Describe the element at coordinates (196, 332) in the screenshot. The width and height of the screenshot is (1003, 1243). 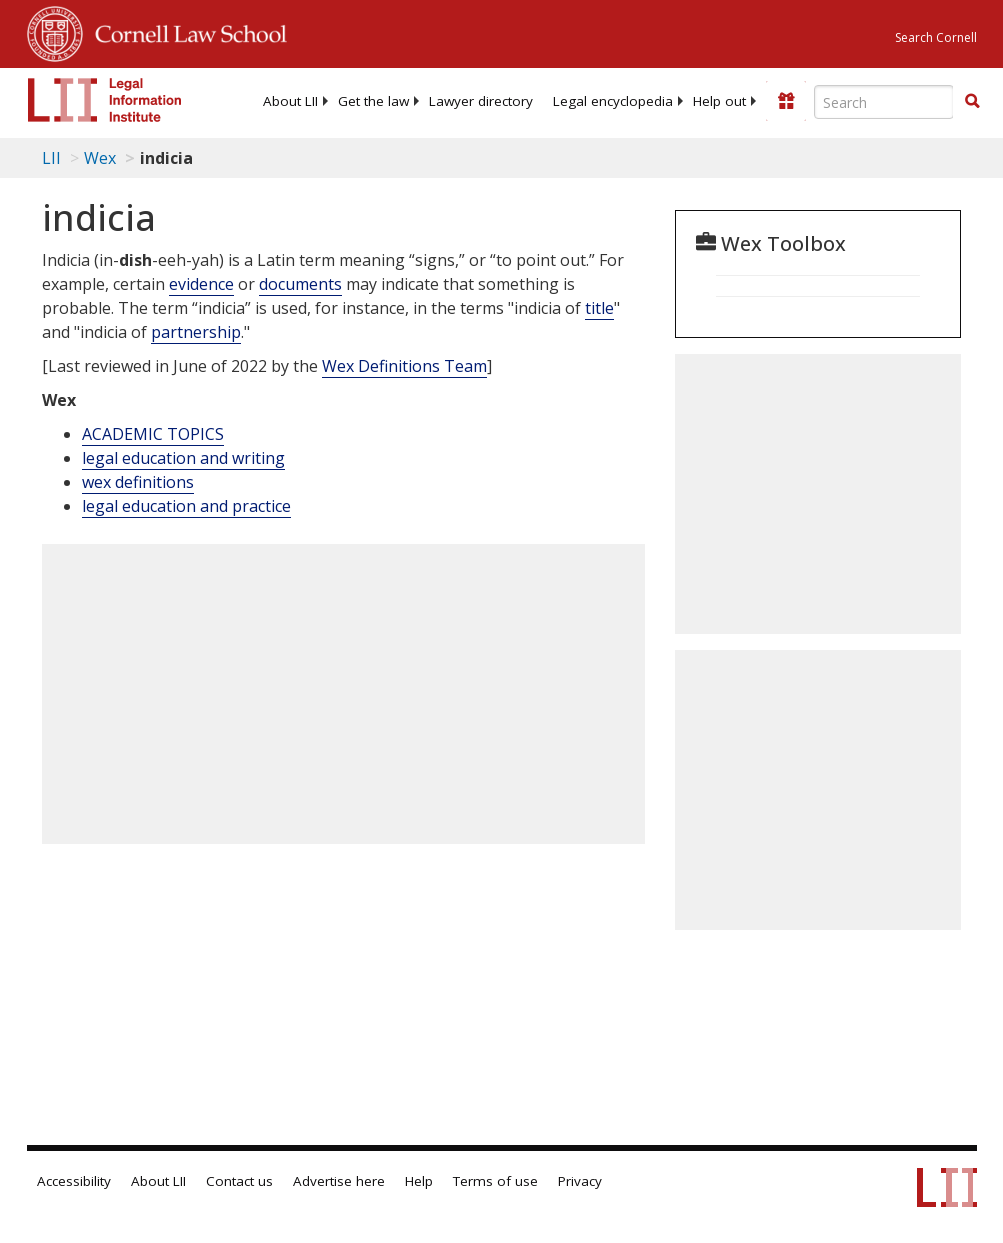
I see `partnership` at that location.